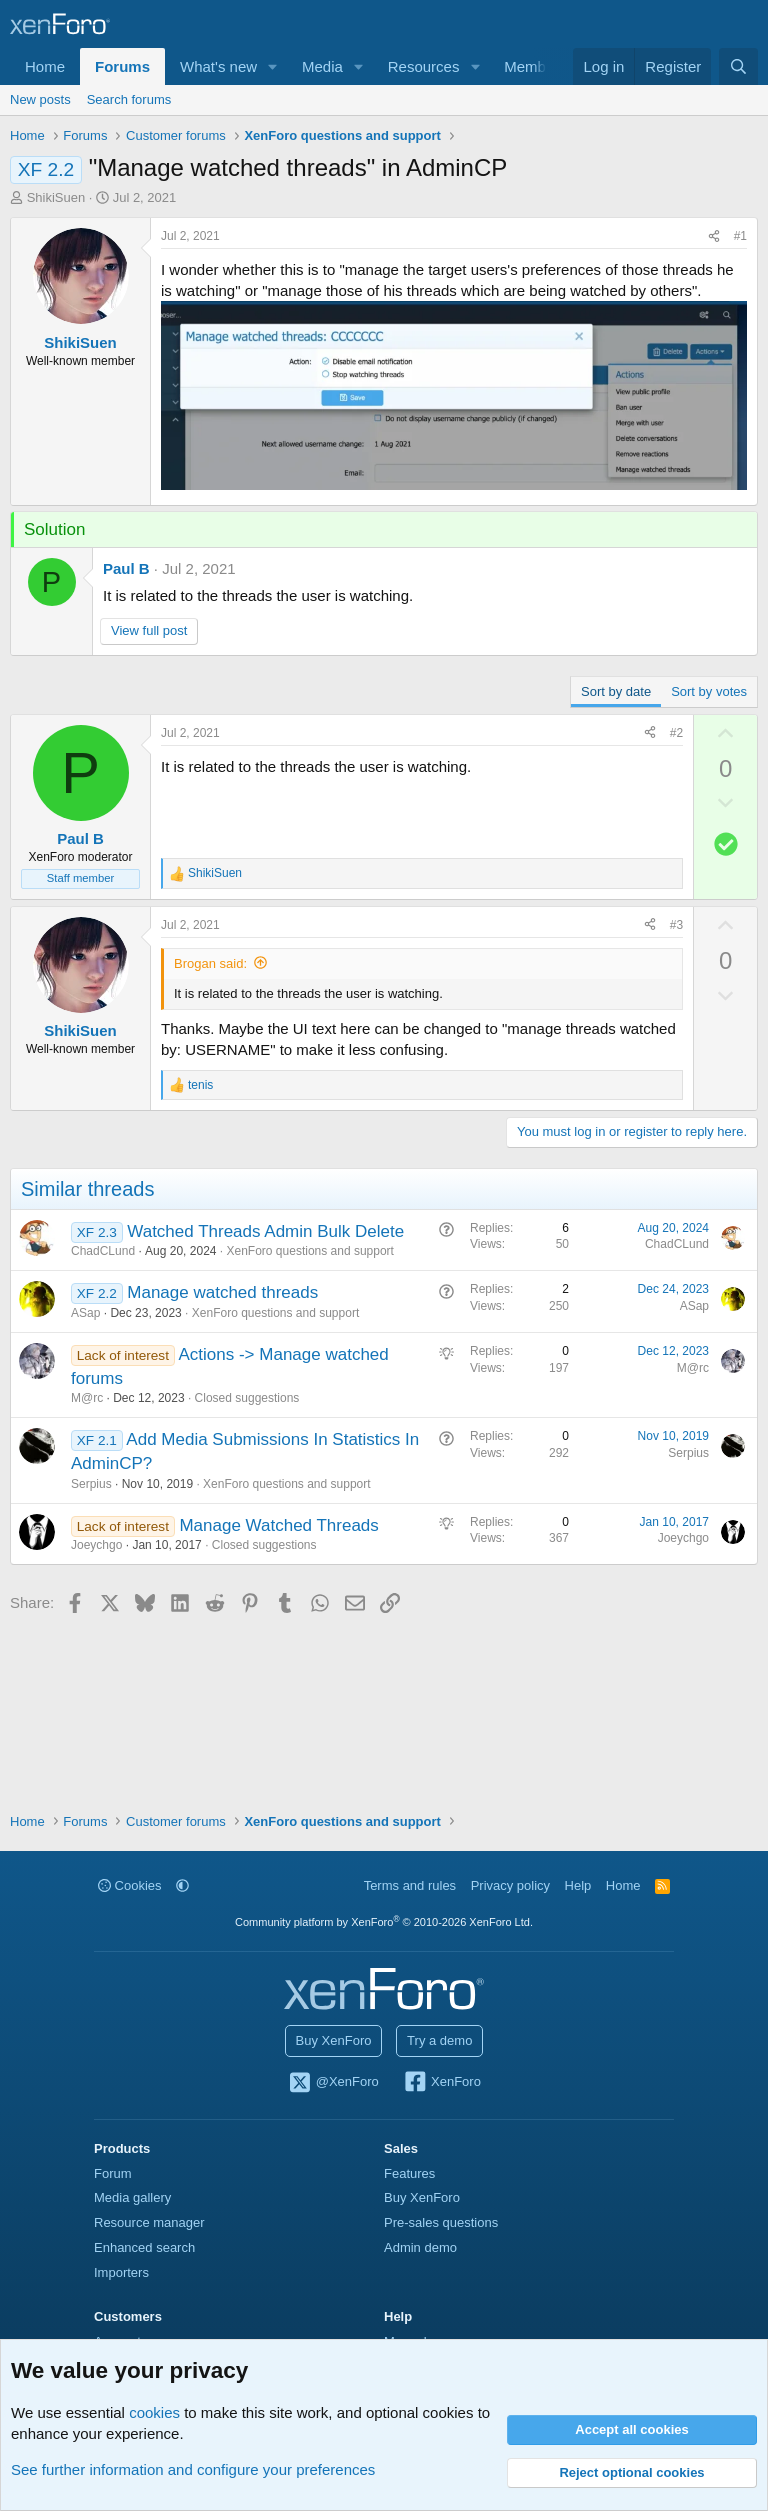  I want to click on Privacy policy, so click(510, 1885).